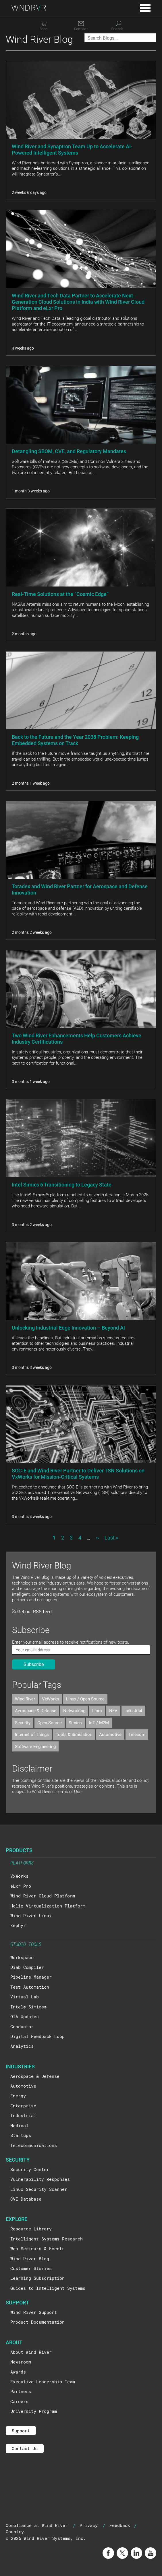 The height and width of the screenshot is (2576, 162). What do you see at coordinates (22, 1957) in the screenshot?
I see `Workspace` at bounding box center [22, 1957].